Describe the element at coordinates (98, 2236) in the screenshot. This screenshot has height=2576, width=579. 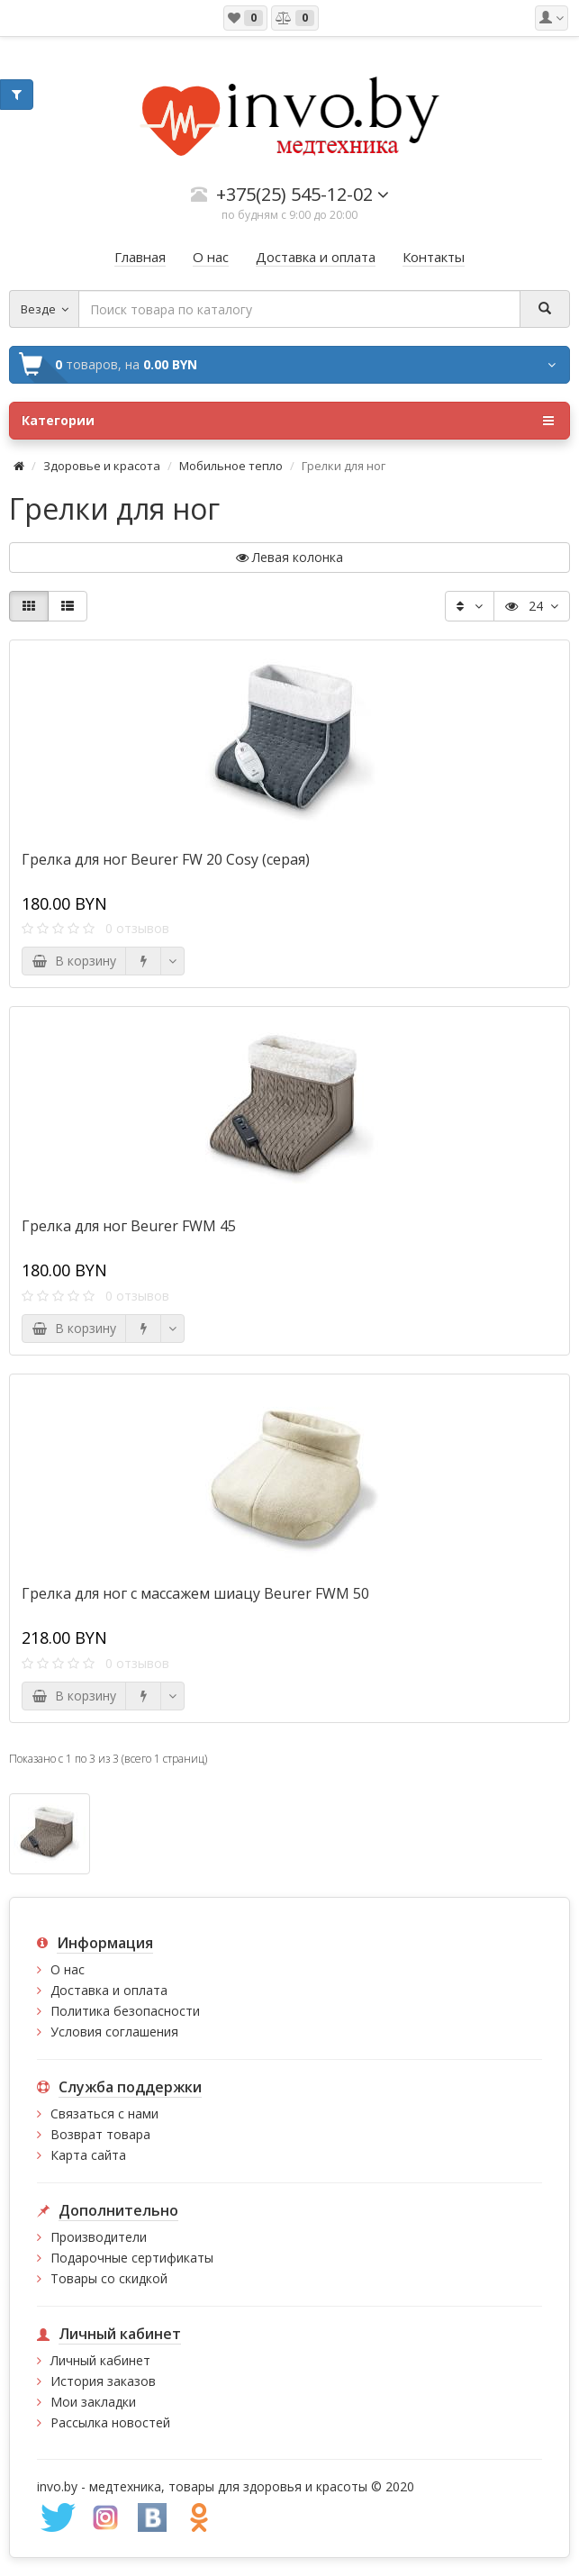
I see `Производители` at that location.